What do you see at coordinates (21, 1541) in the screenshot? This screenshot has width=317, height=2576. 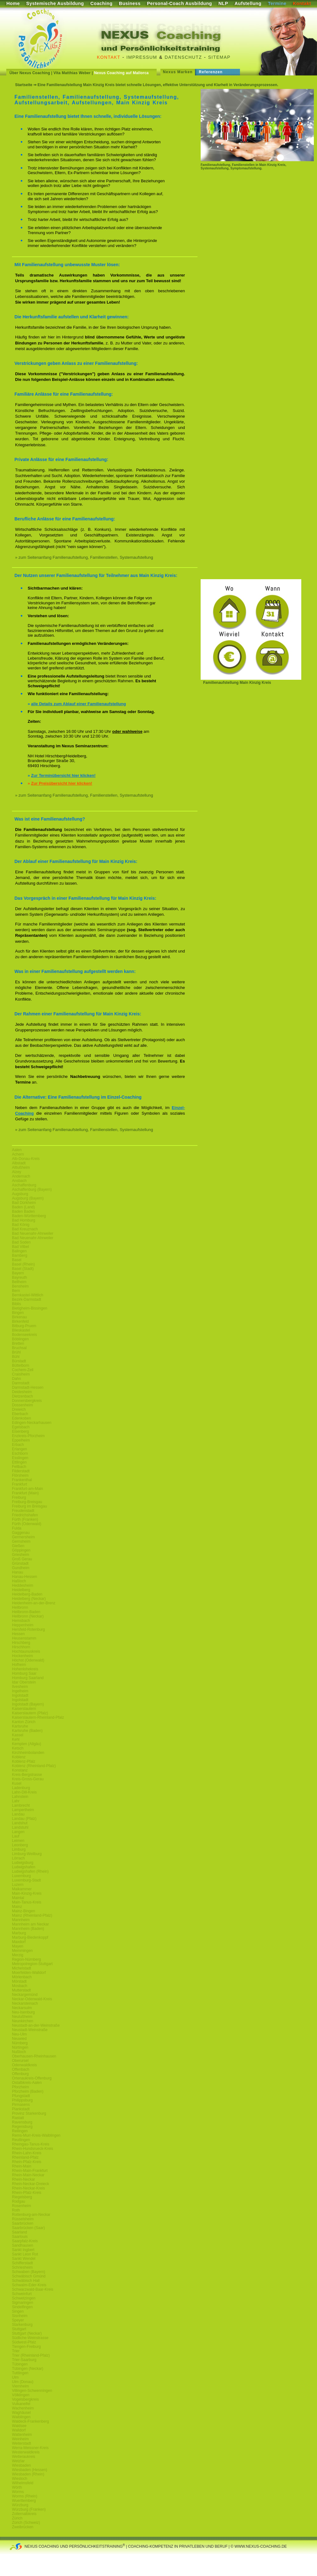 I see `Gernsheim` at bounding box center [21, 1541].